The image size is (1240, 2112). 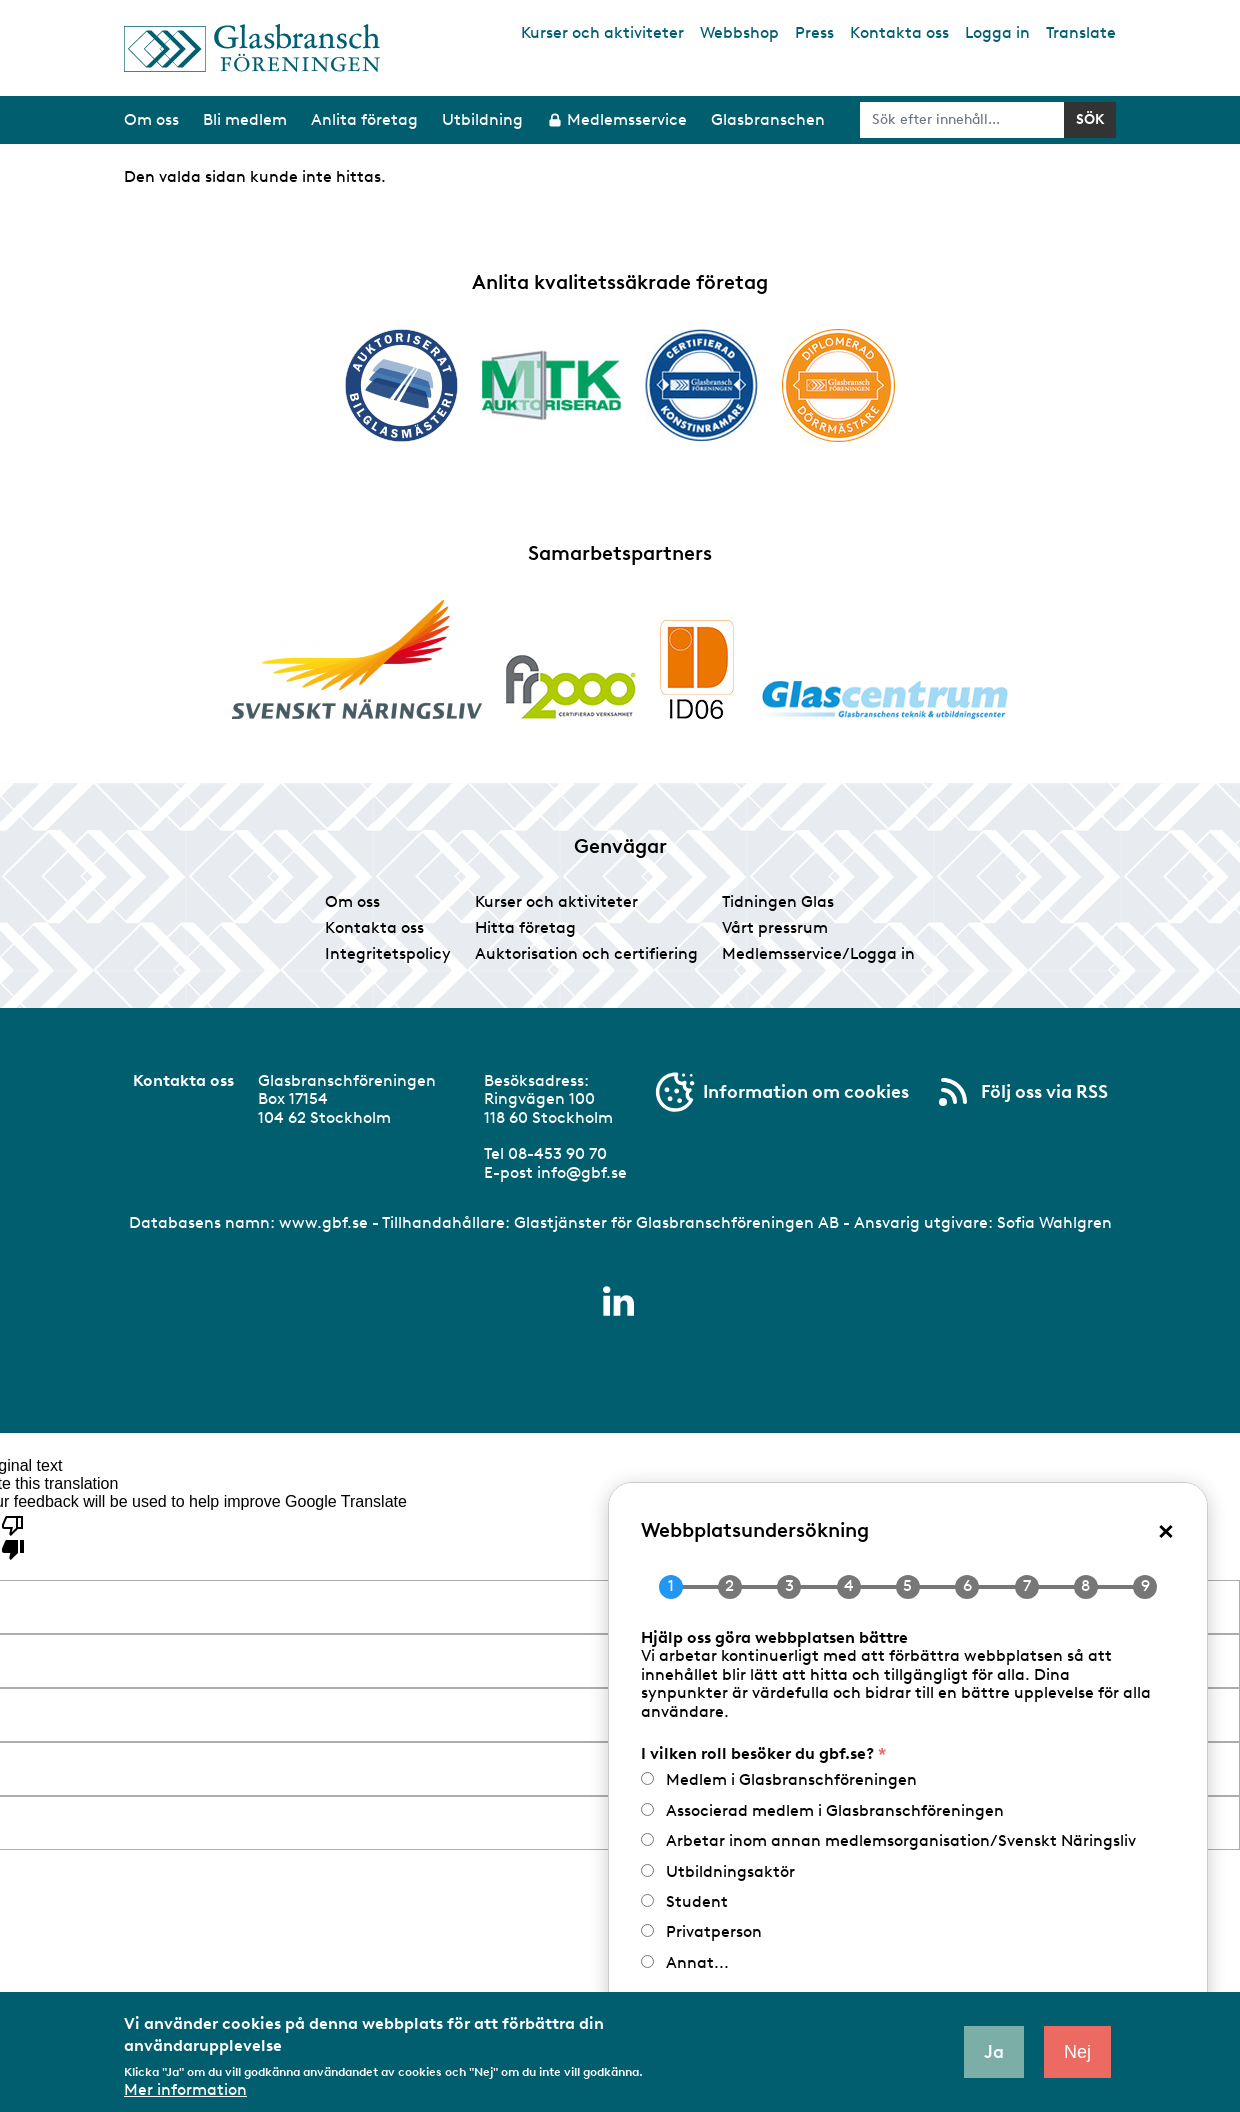 What do you see at coordinates (525, 927) in the screenshot?
I see `Hitta företag` at bounding box center [525, 927].